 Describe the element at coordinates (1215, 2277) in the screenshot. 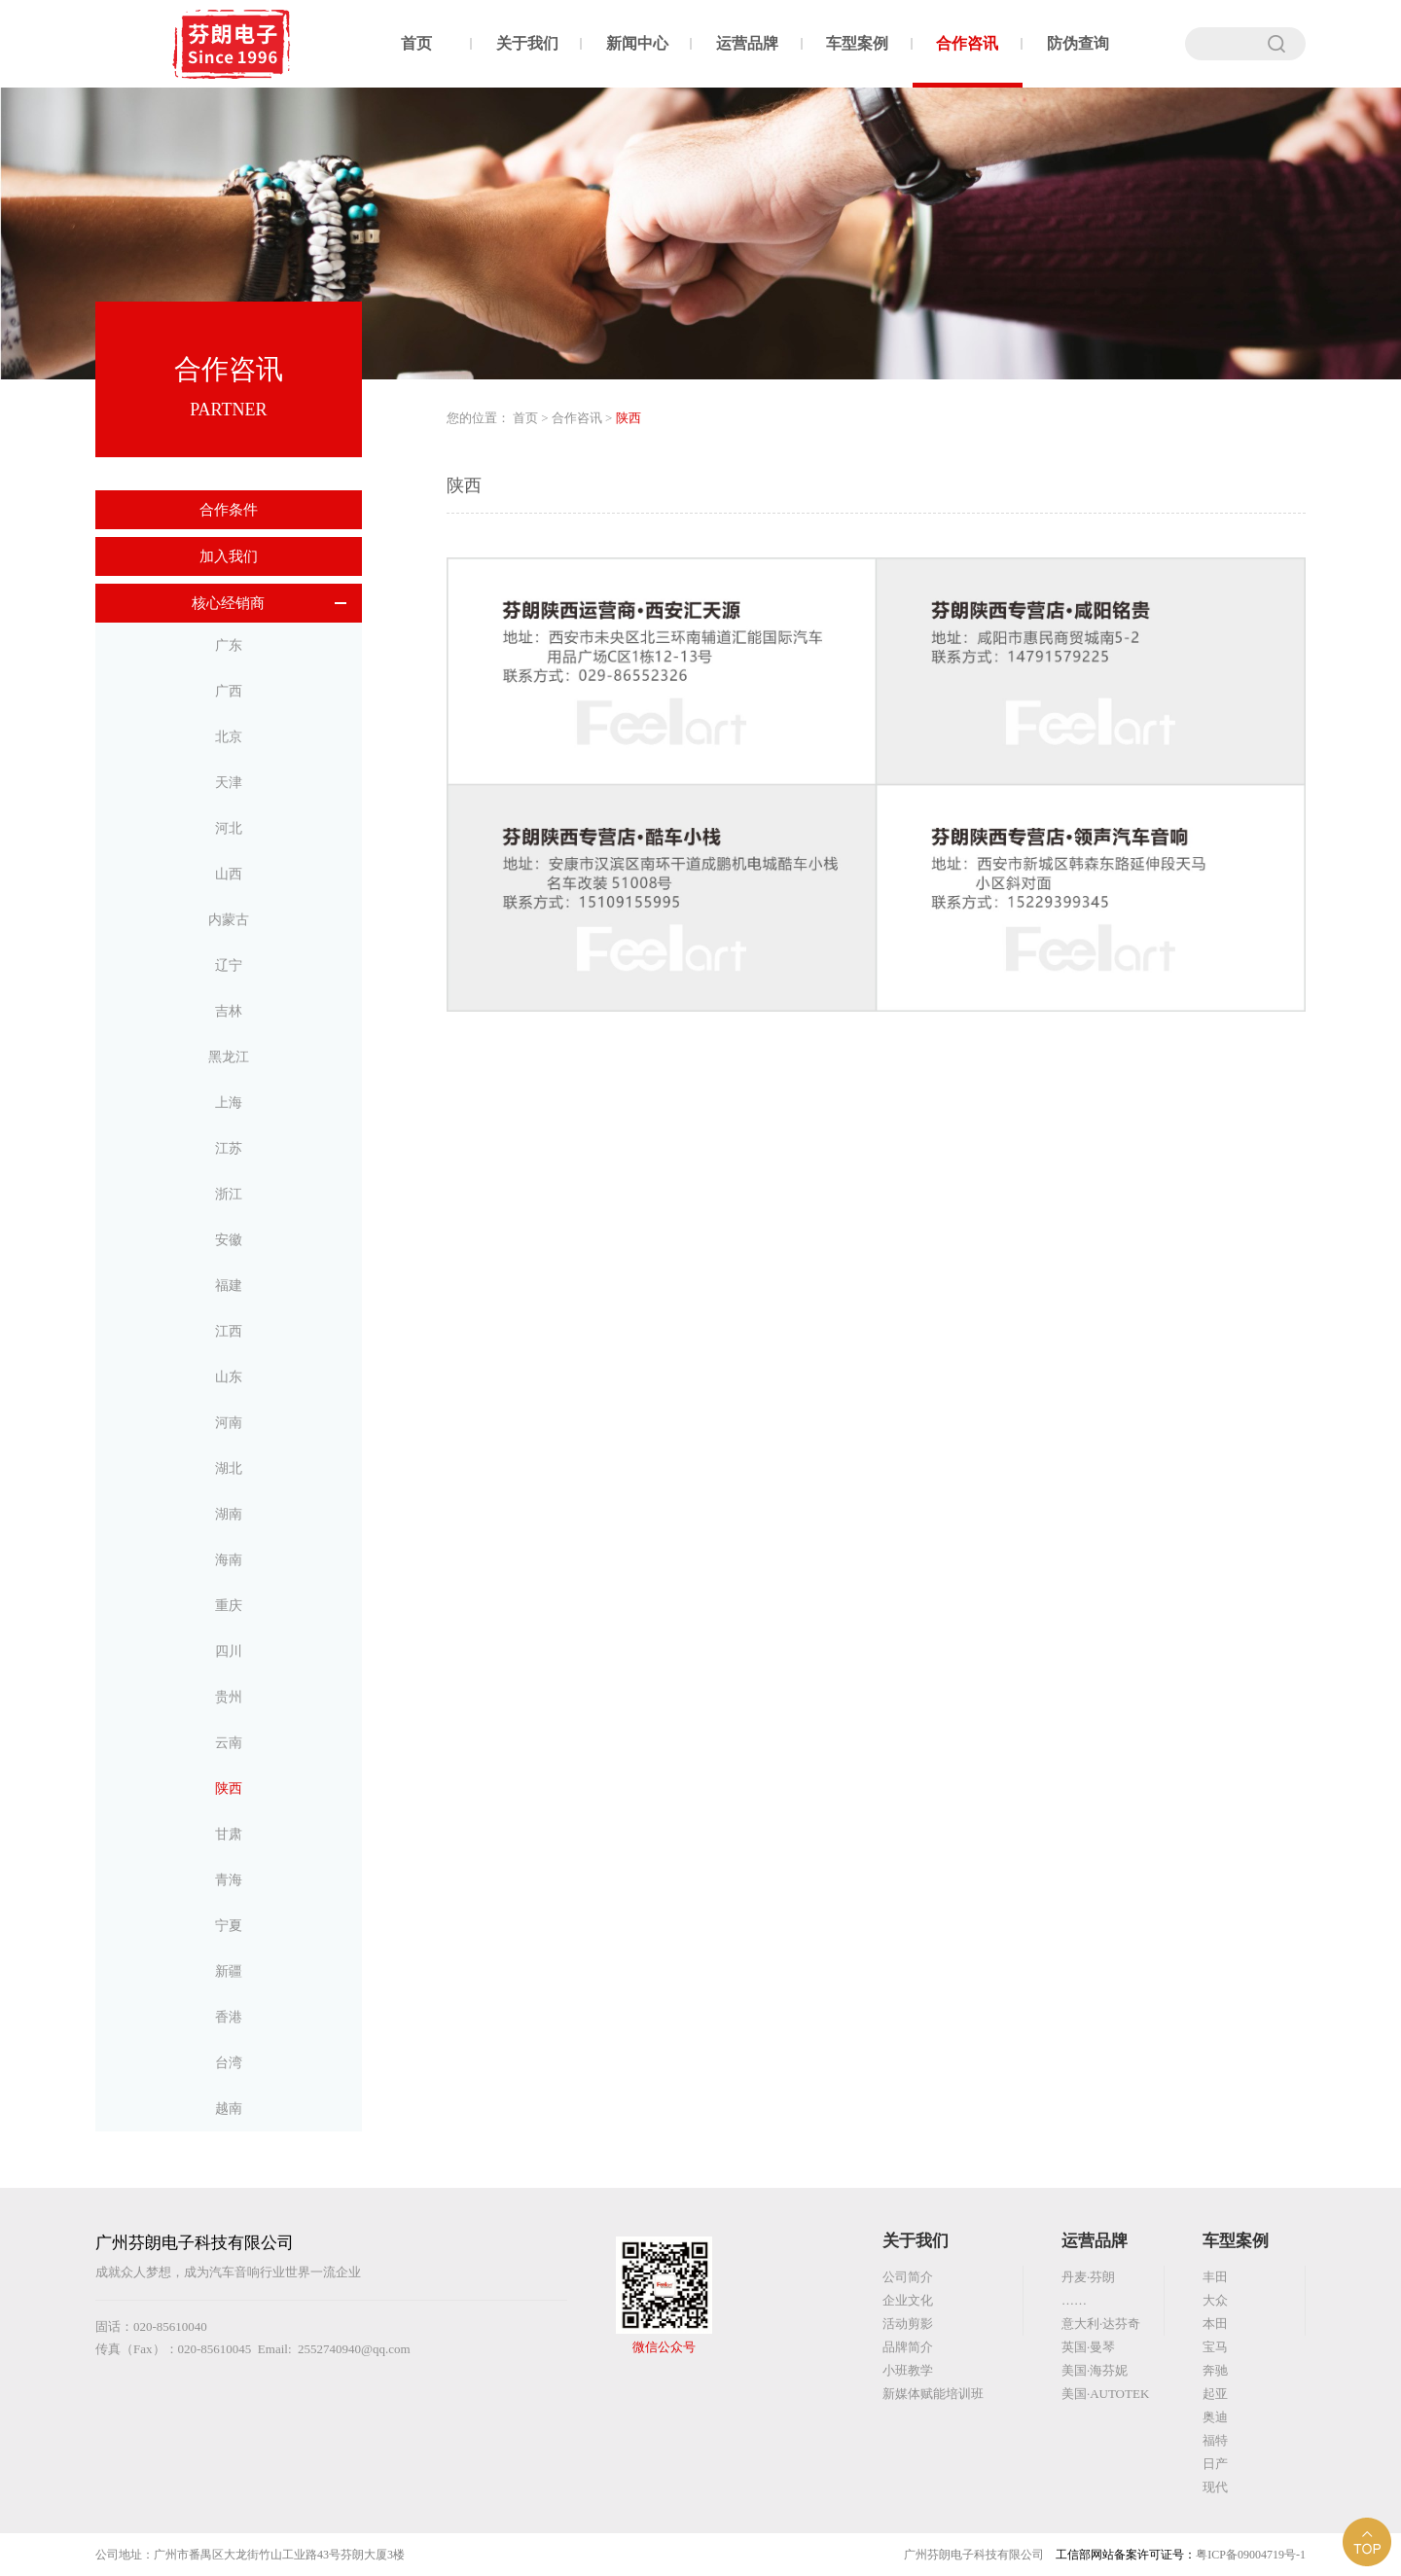

I see `丰田` at that location.